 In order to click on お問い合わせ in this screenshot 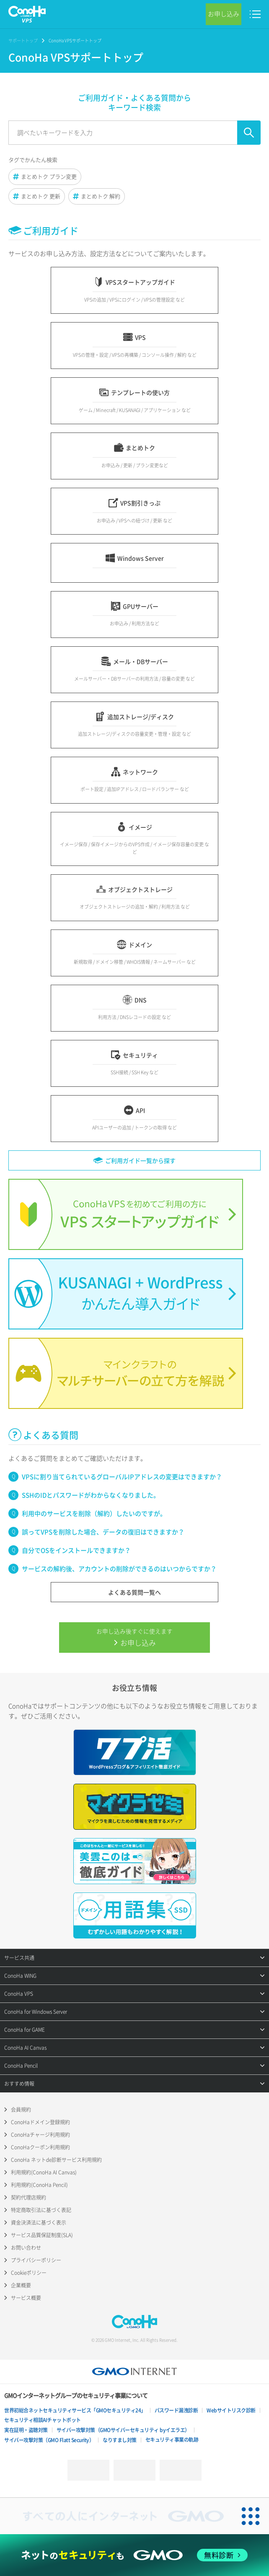, I will do `click(26, 2247)`.